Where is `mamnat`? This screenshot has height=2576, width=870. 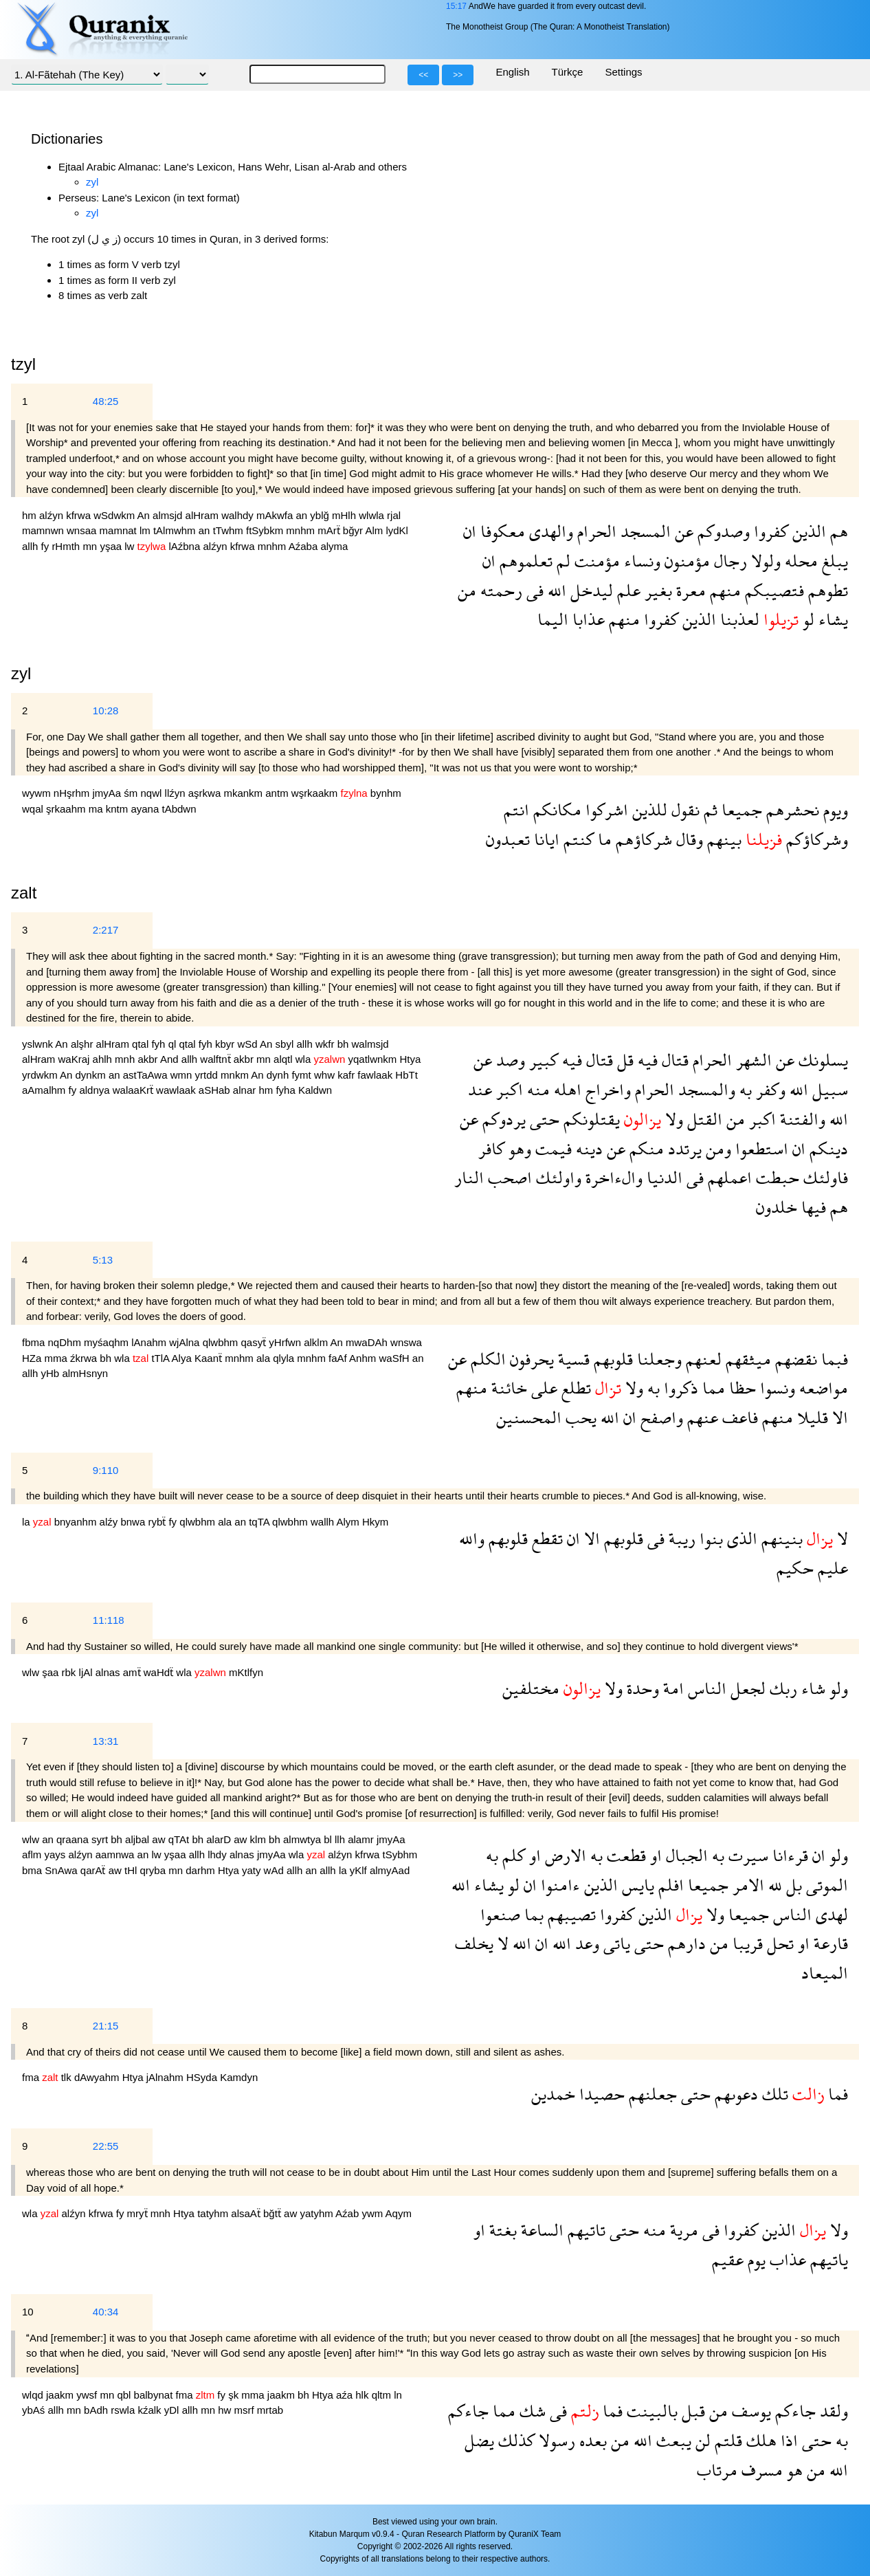
mamnat is located at coordinates (120, 530).